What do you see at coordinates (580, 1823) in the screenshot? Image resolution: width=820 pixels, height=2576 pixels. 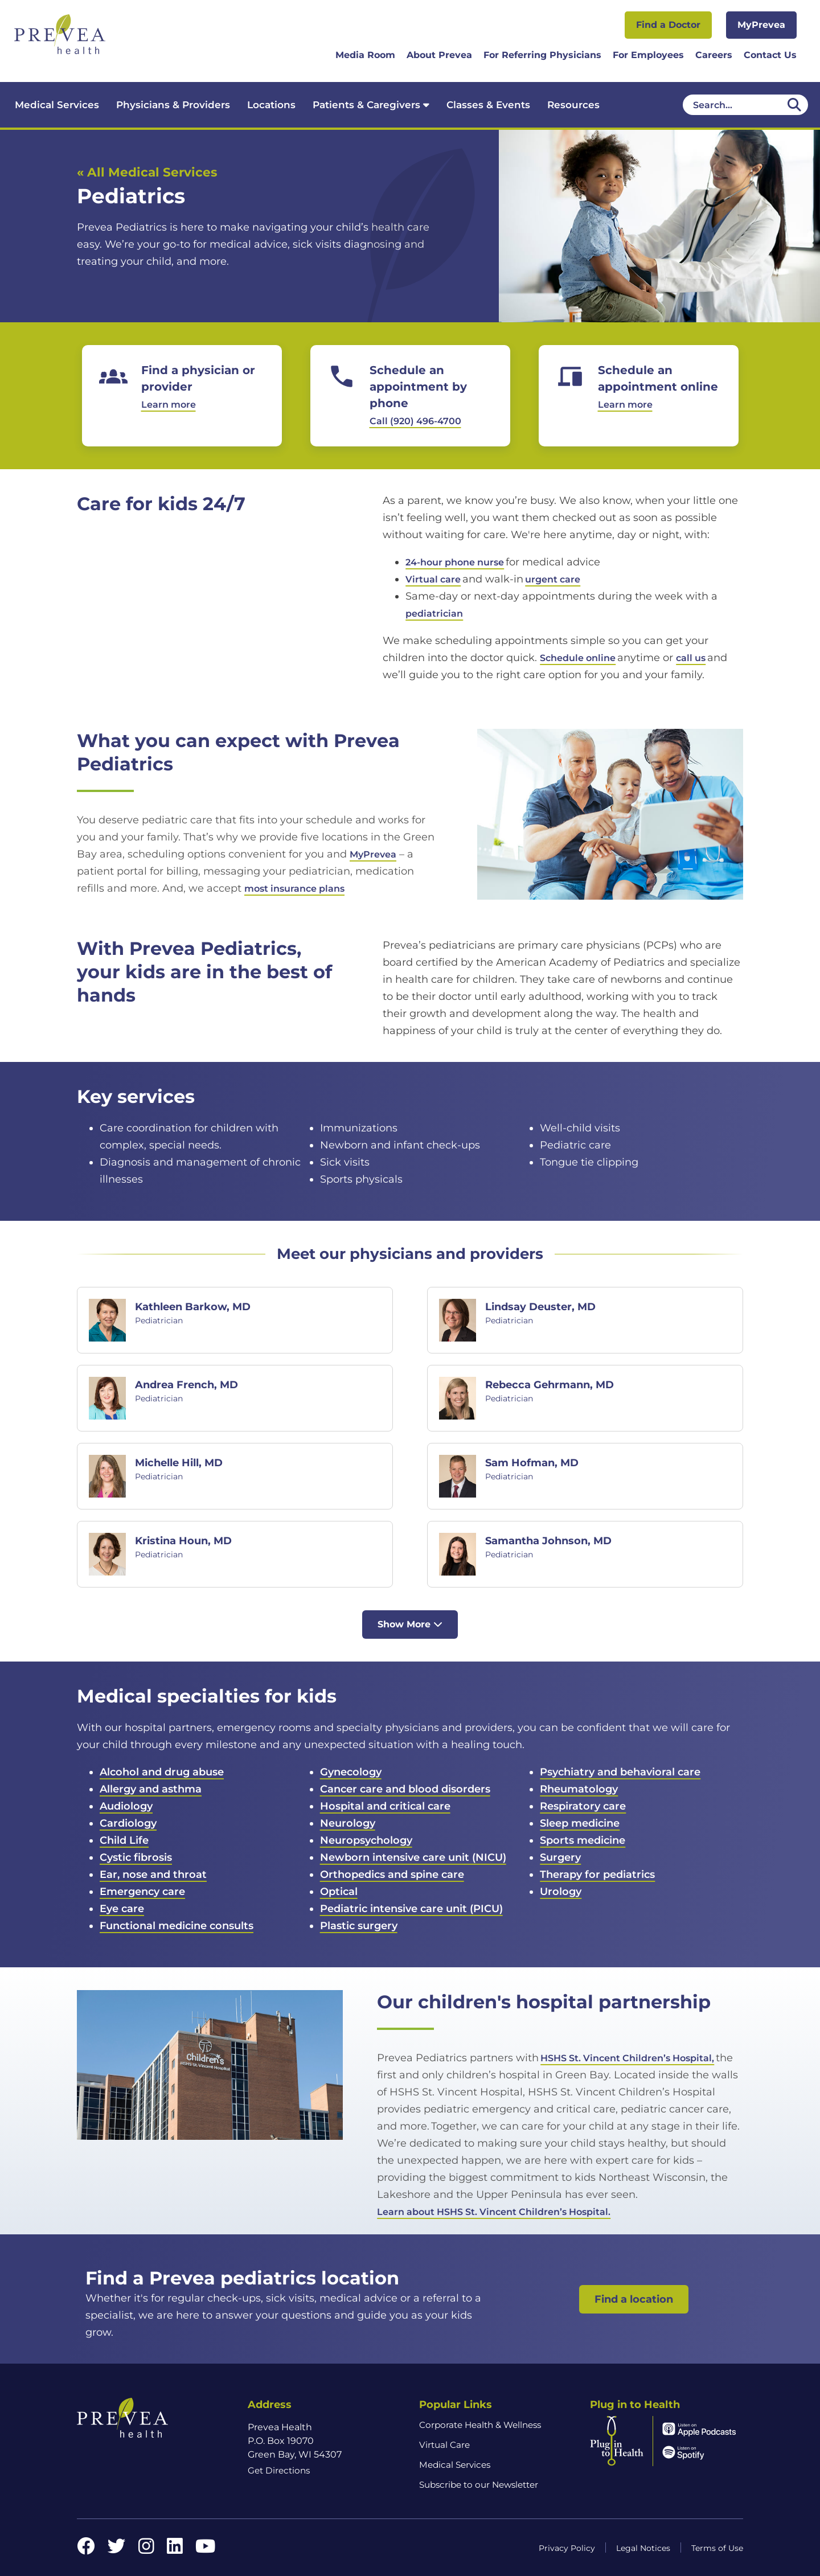 I see `Sleep medicine` at bounding box center [580, 1823].